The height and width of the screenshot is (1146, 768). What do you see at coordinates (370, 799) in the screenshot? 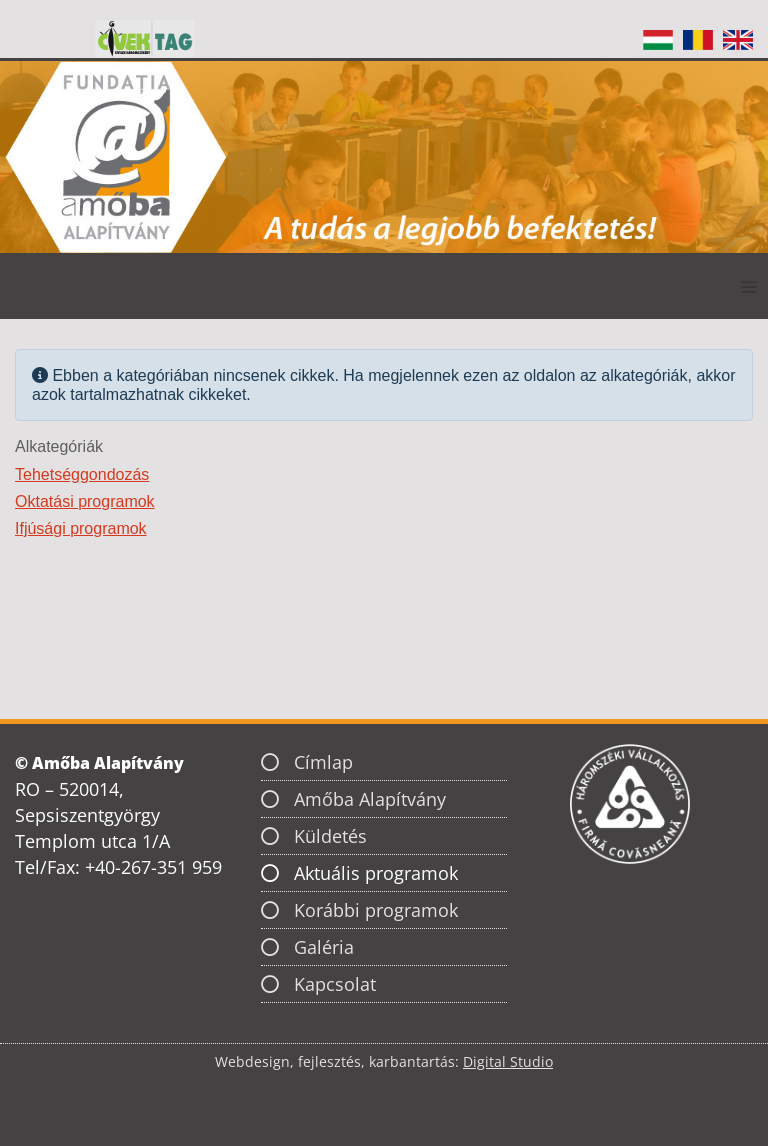
I see `Amőba Alapítvány` at bounding box center [370, 799].